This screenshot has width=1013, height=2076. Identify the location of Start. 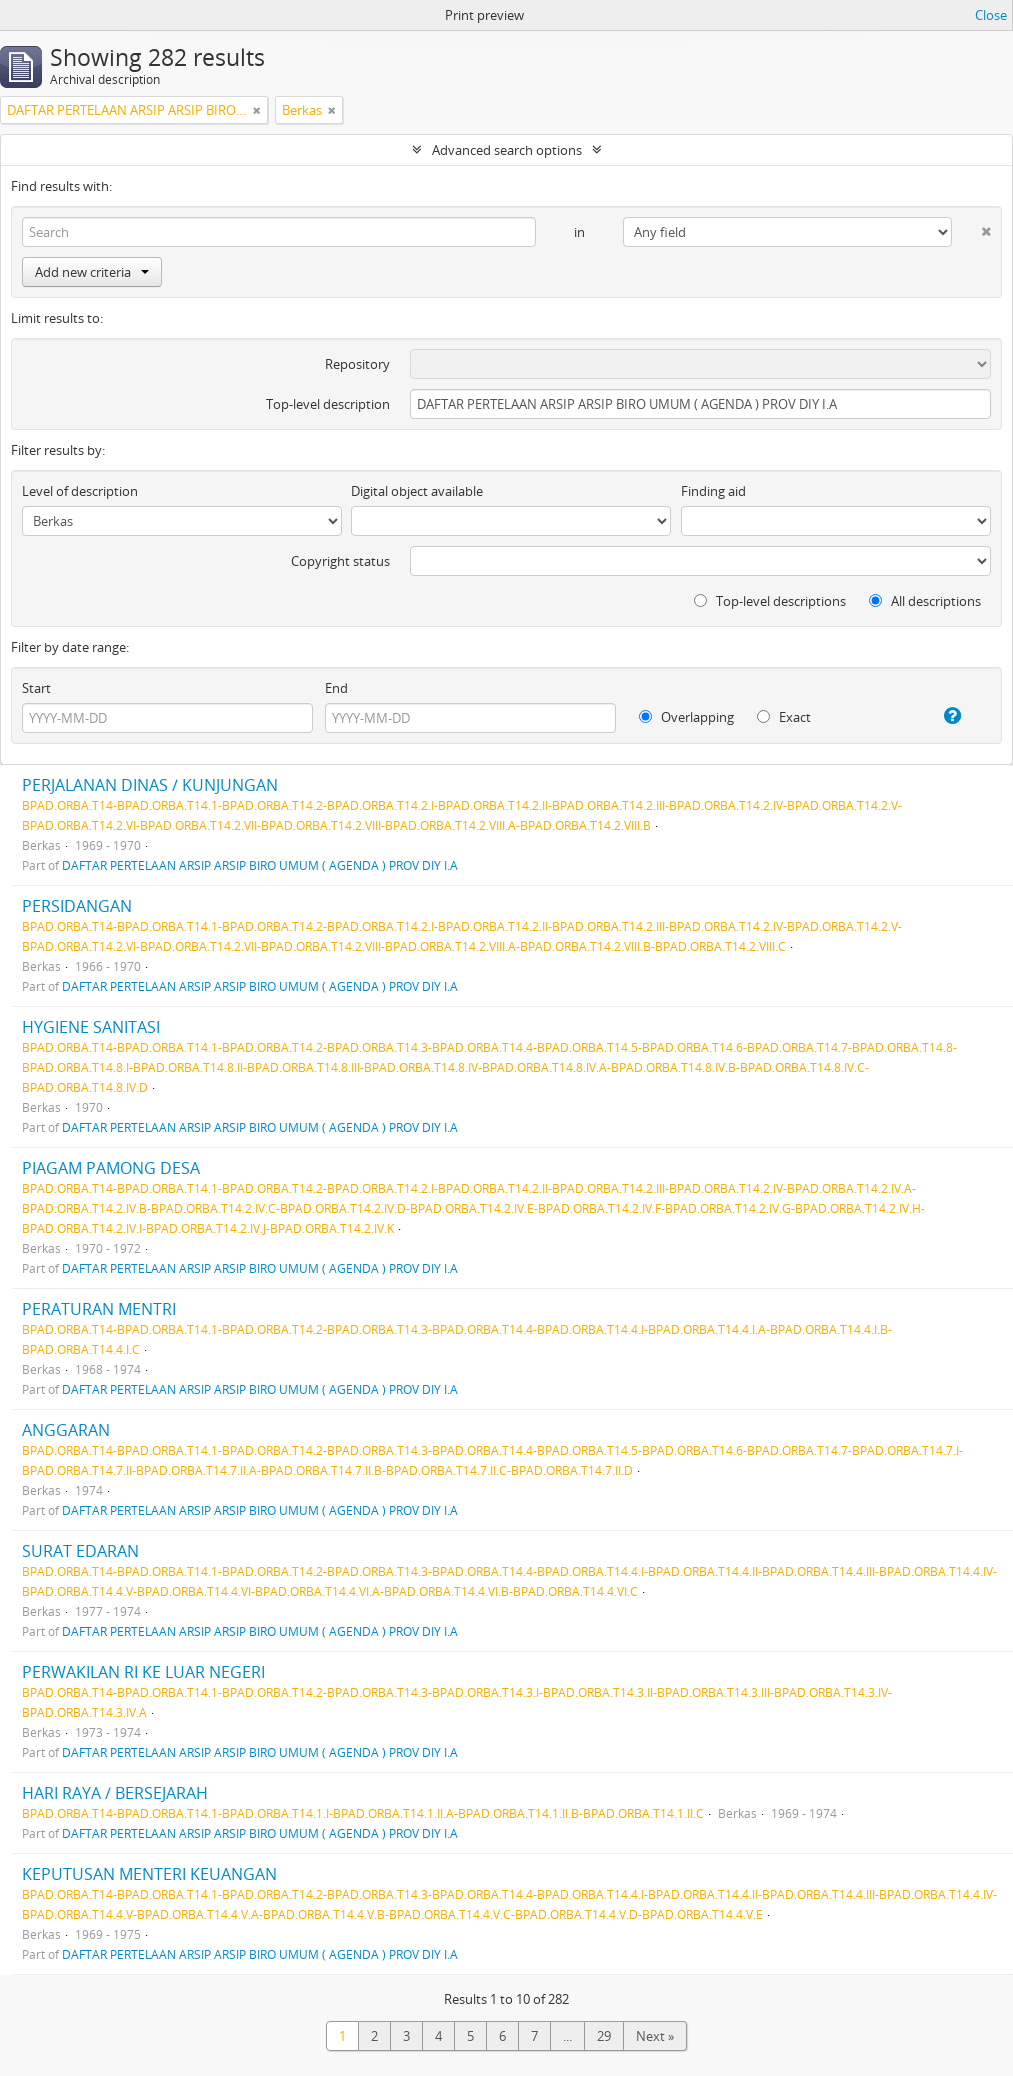
(36, 688).